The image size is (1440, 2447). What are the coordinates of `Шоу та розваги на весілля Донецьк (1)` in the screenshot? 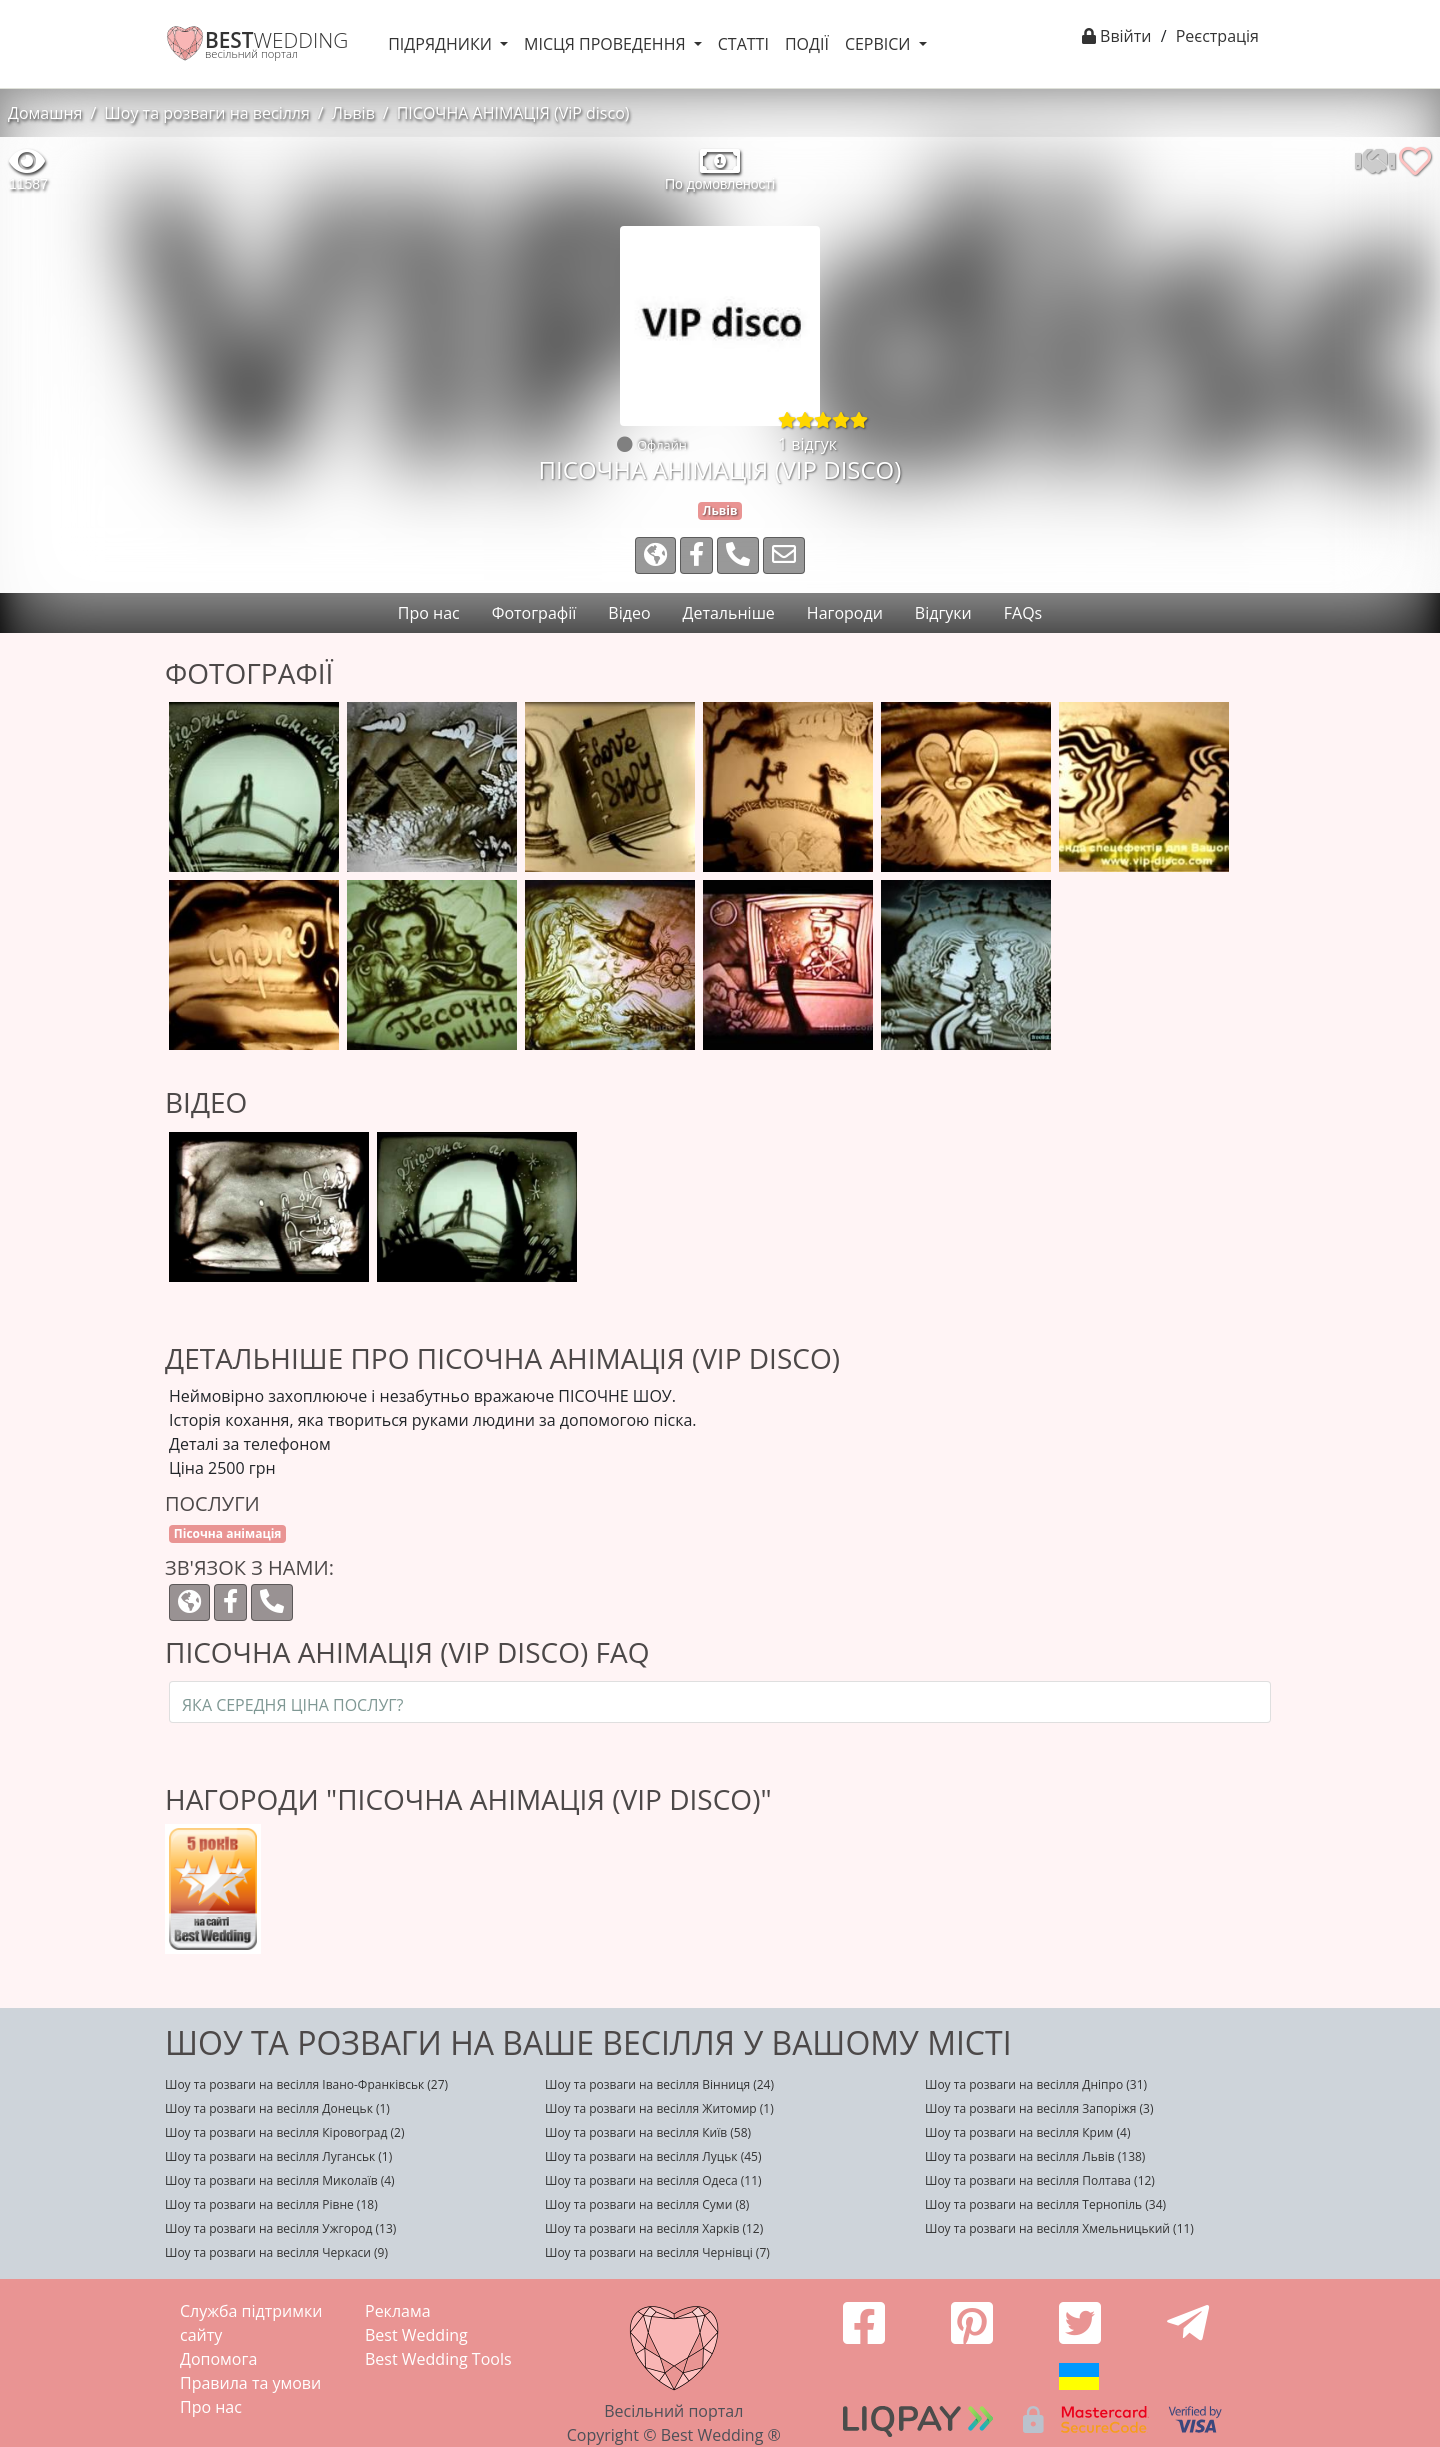 It's located at (277, 2108).